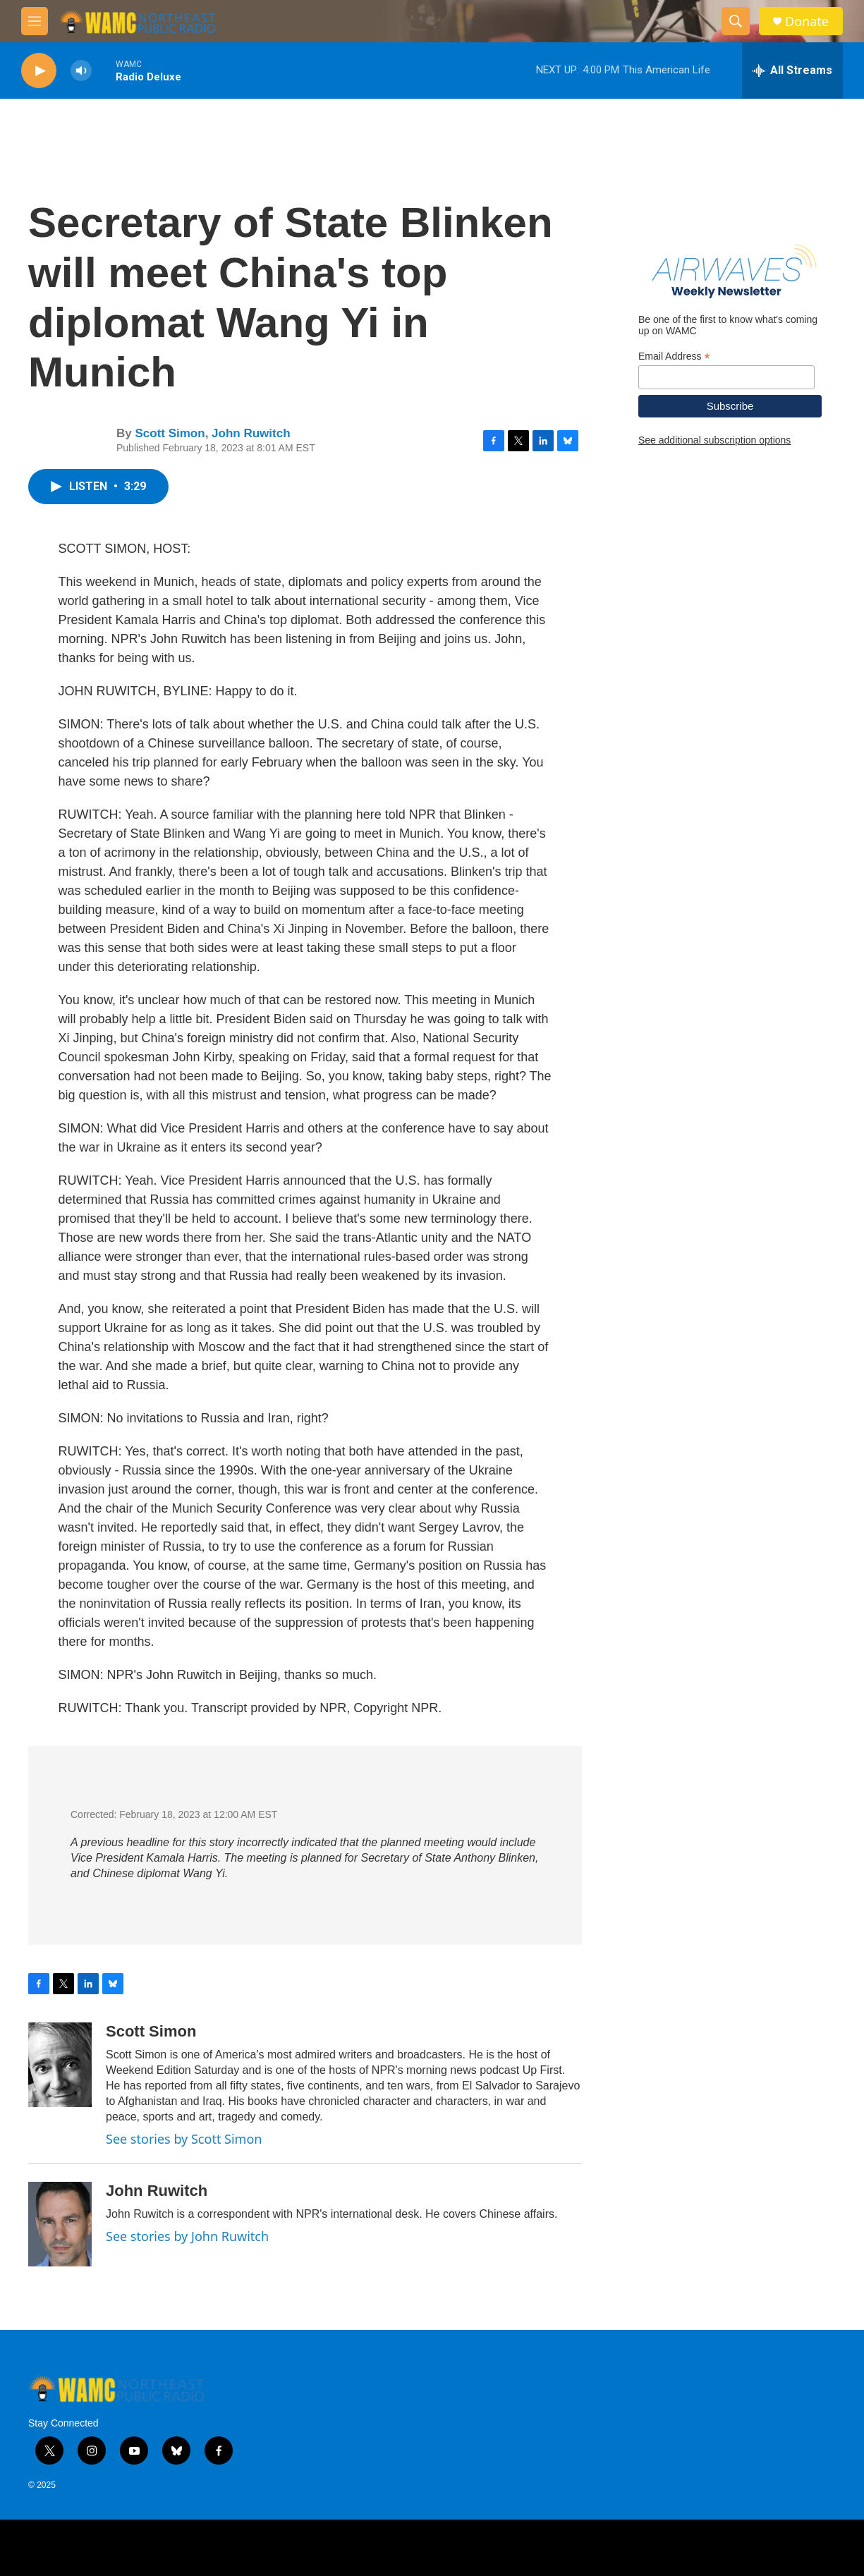 Image resolution: width=864 pixels, height=2576 pixels. I want to click on John Ruwitch, so click(251, 433).